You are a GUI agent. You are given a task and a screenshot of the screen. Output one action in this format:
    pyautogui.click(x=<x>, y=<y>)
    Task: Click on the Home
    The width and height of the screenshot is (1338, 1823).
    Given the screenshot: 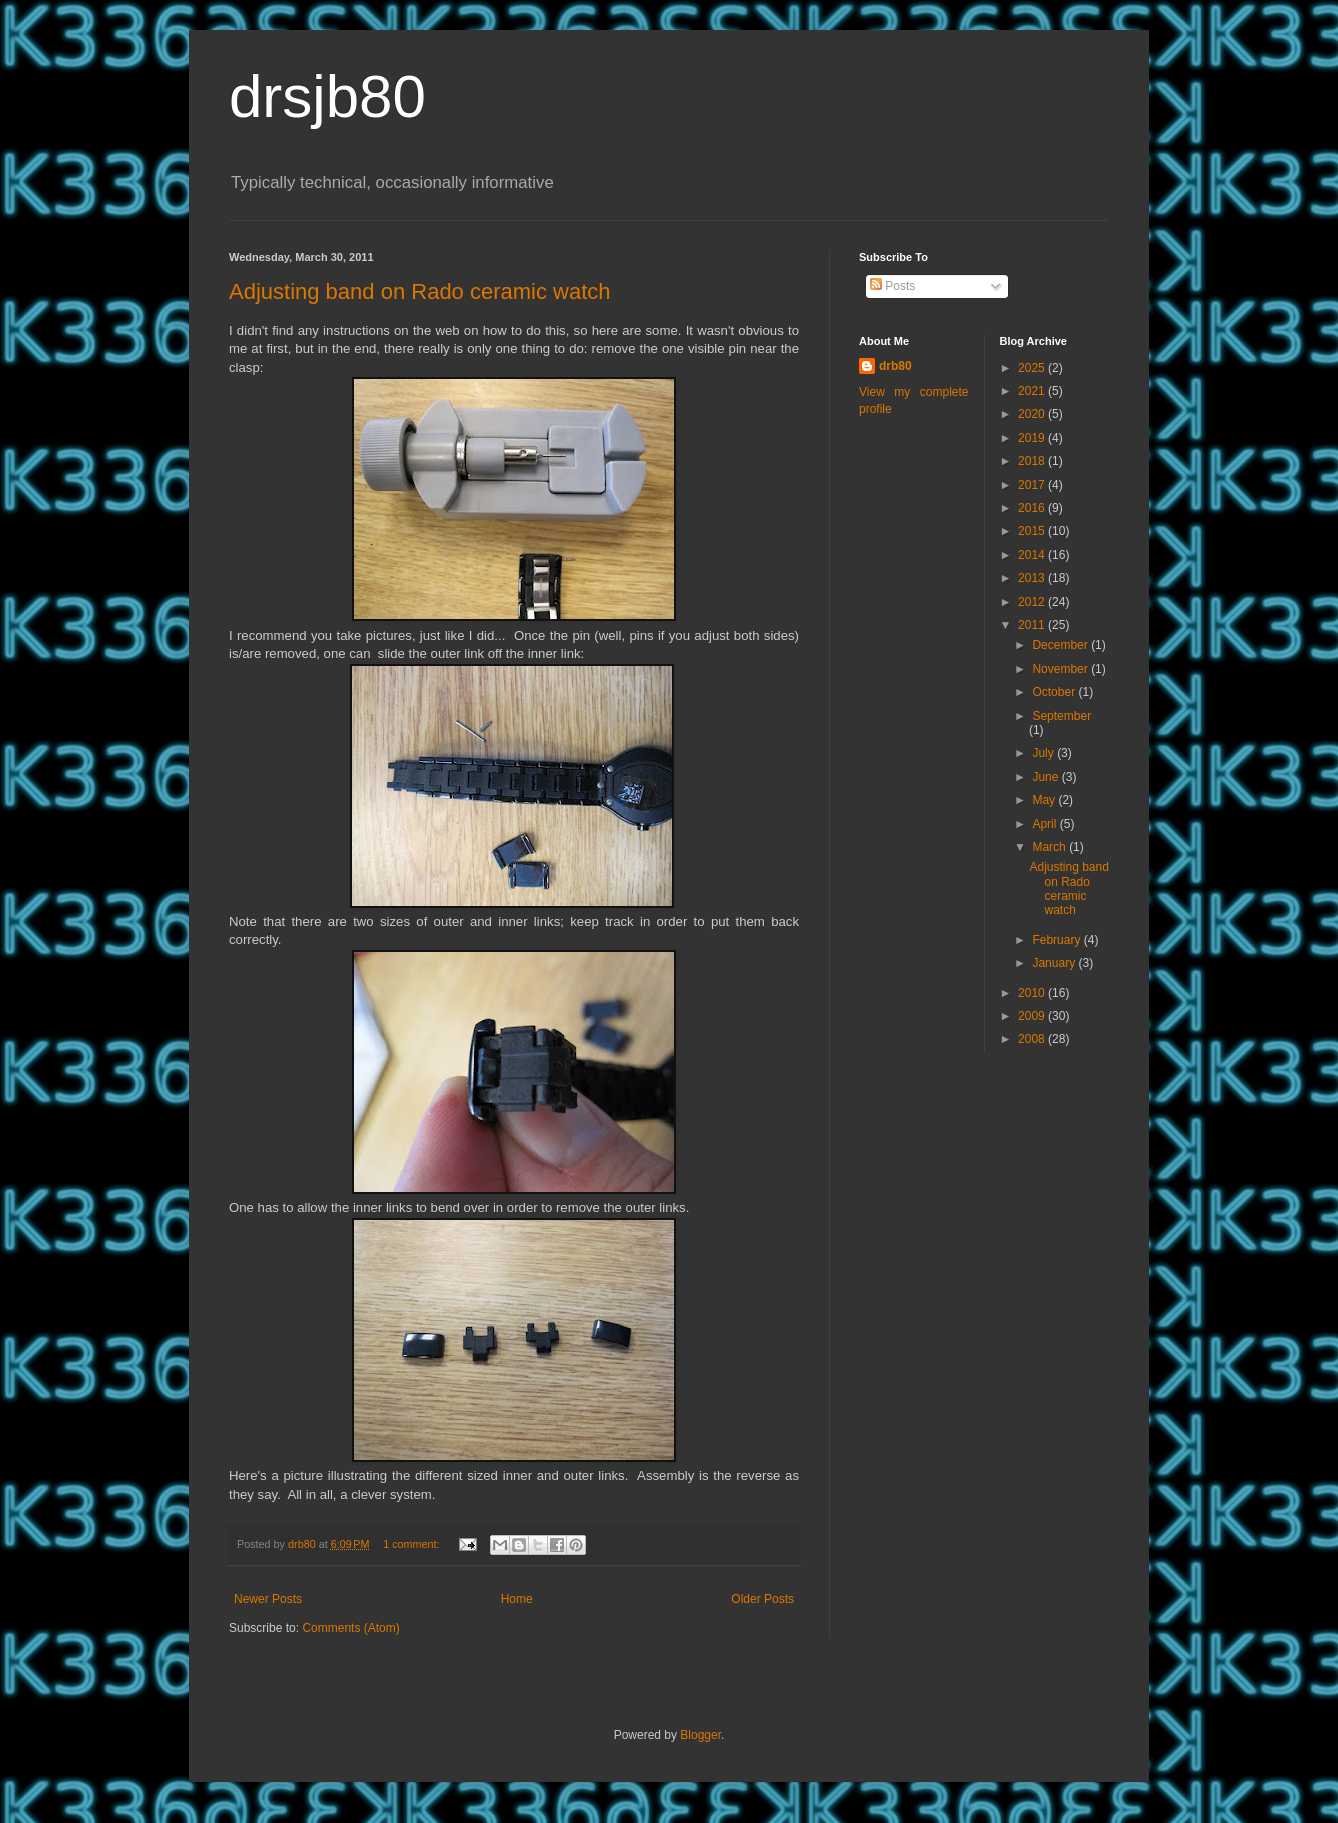 What is the action you would take?
    pyautogui.click(x=517, y=1599)
    